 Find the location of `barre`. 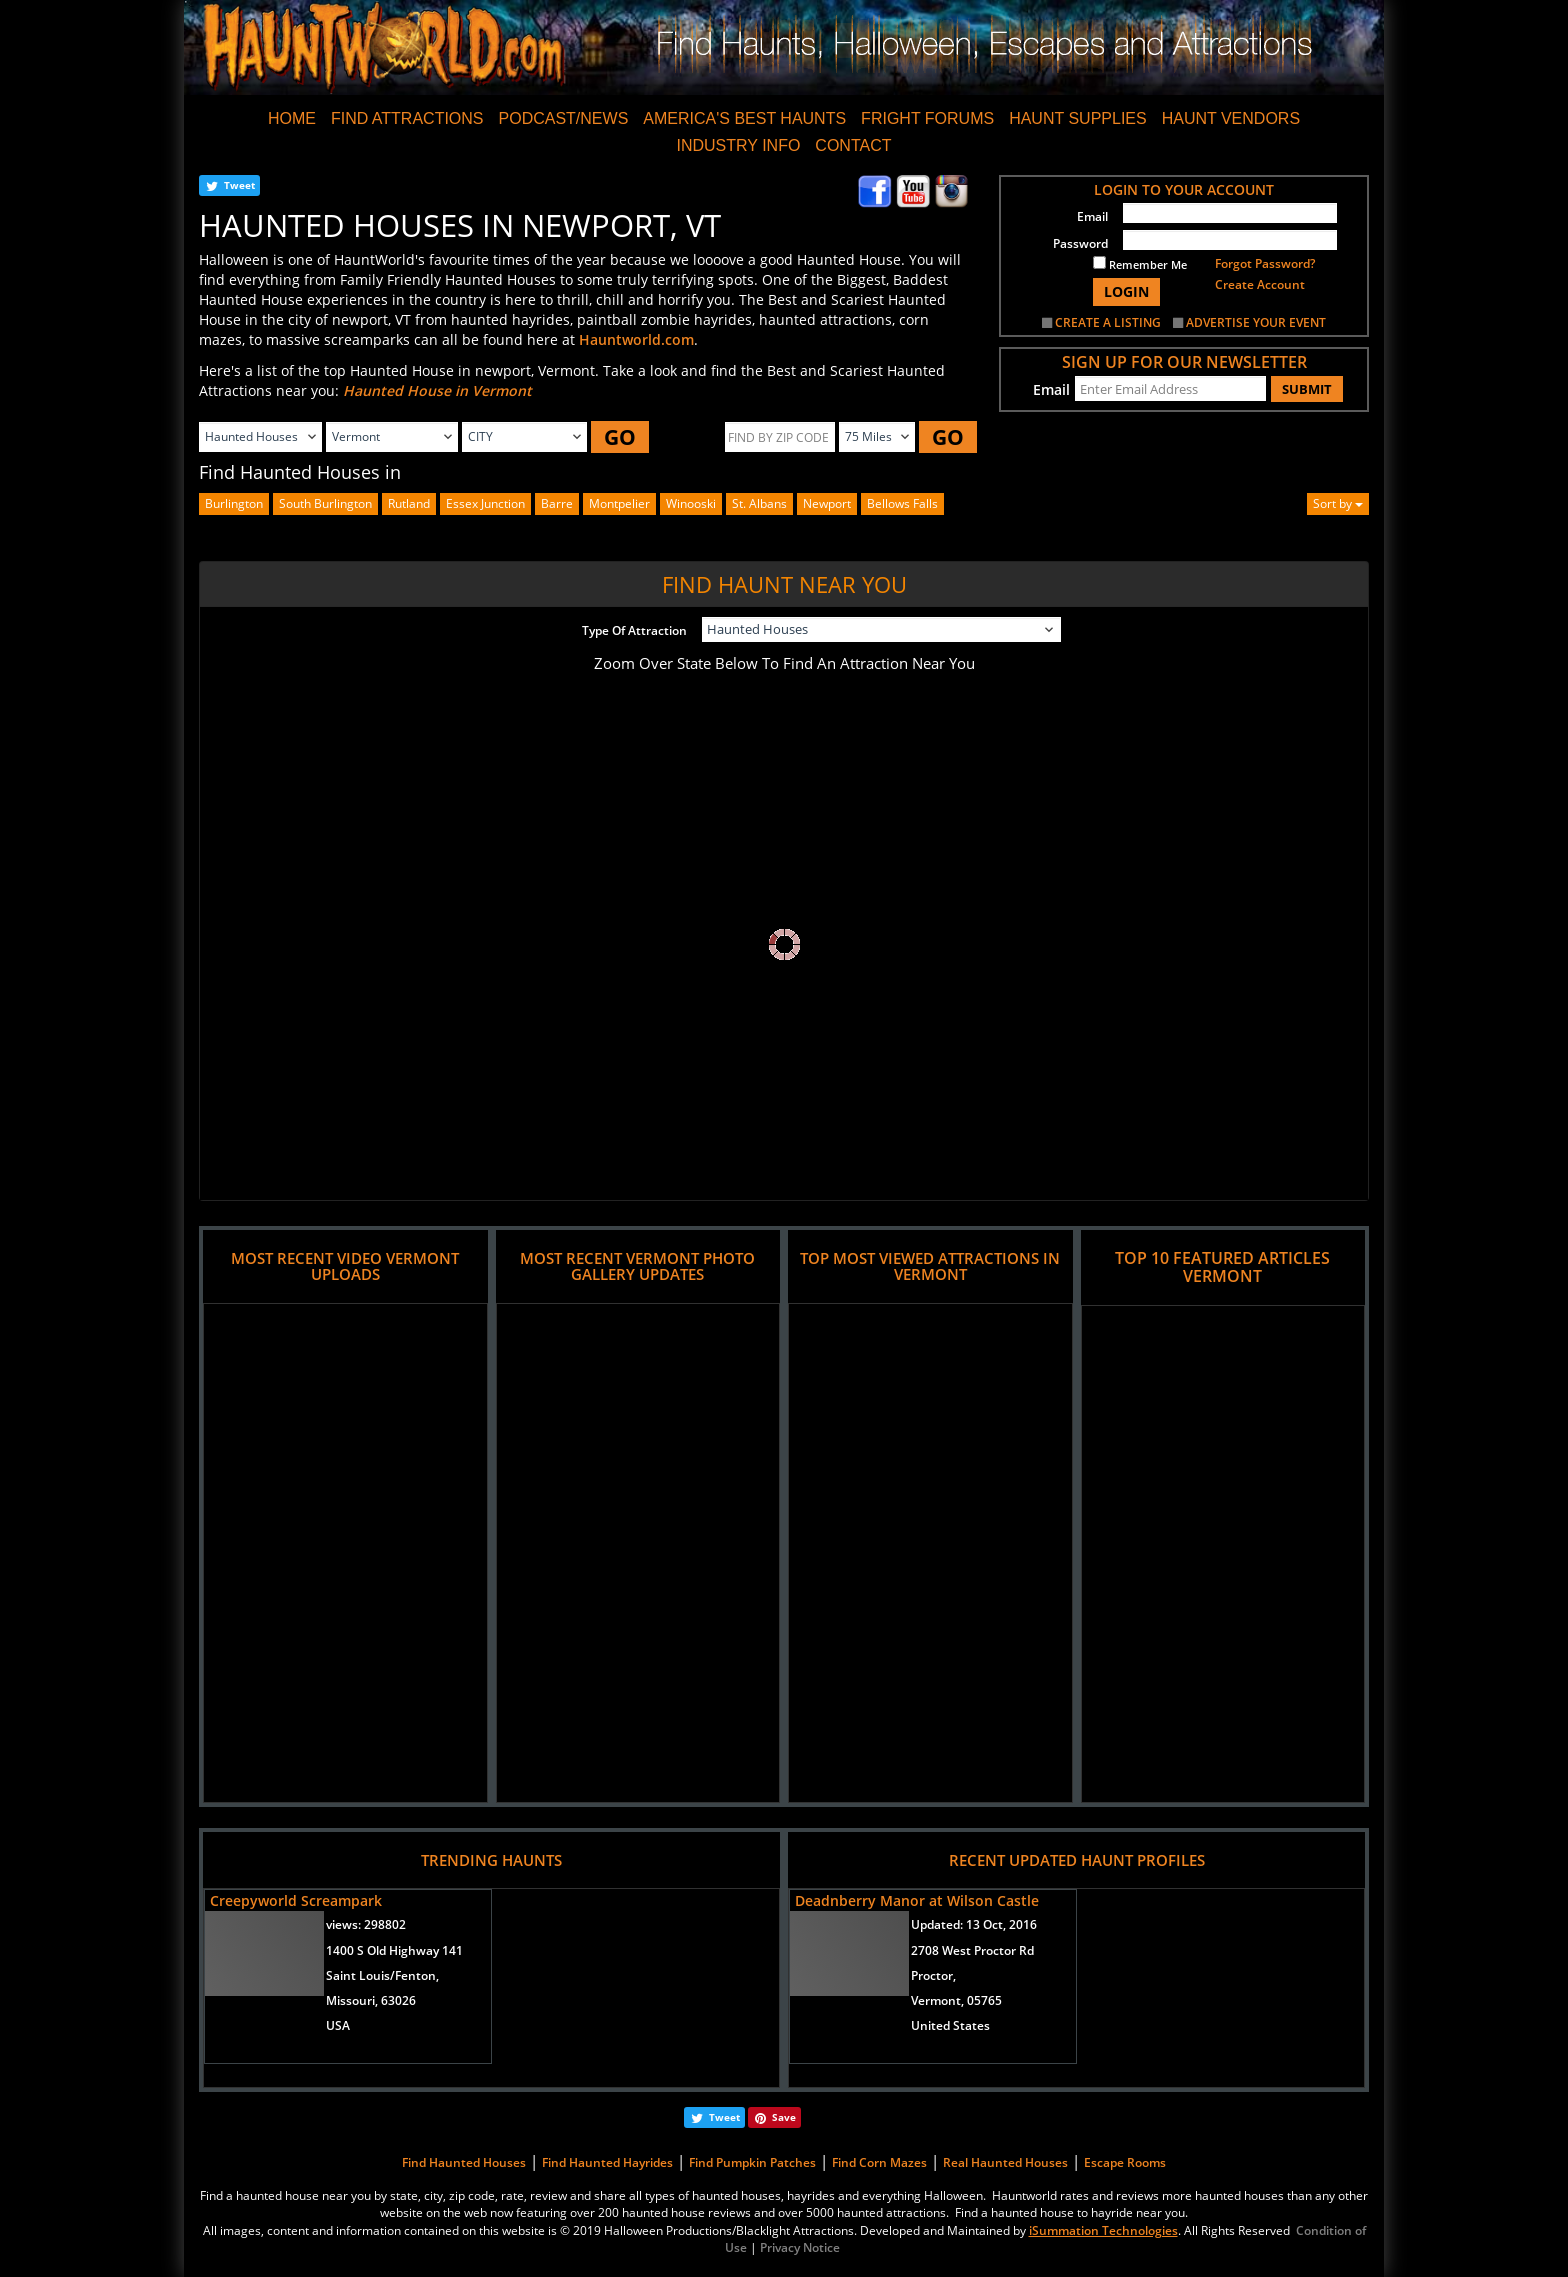

barre is located at coordinates (557, 503).